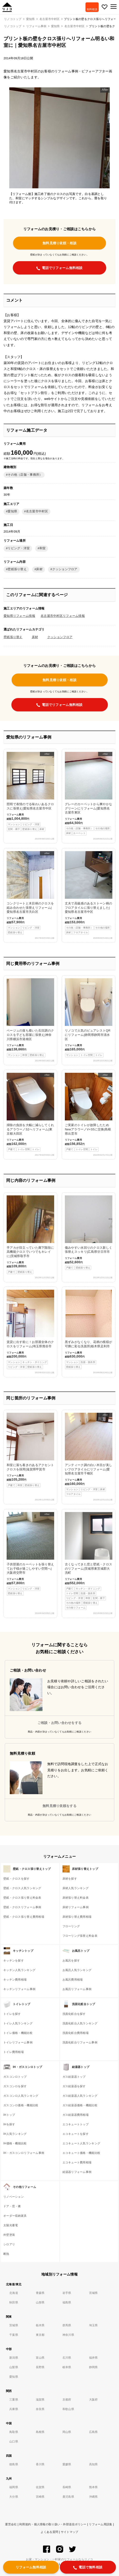 Image resolution: width=119 pixels, height=2576 pixels. What do you see at coordinates (79, 2105) in the screenshot?
I see `ガス給湯器価格・機能比較` at bounding box center [79, 2105].